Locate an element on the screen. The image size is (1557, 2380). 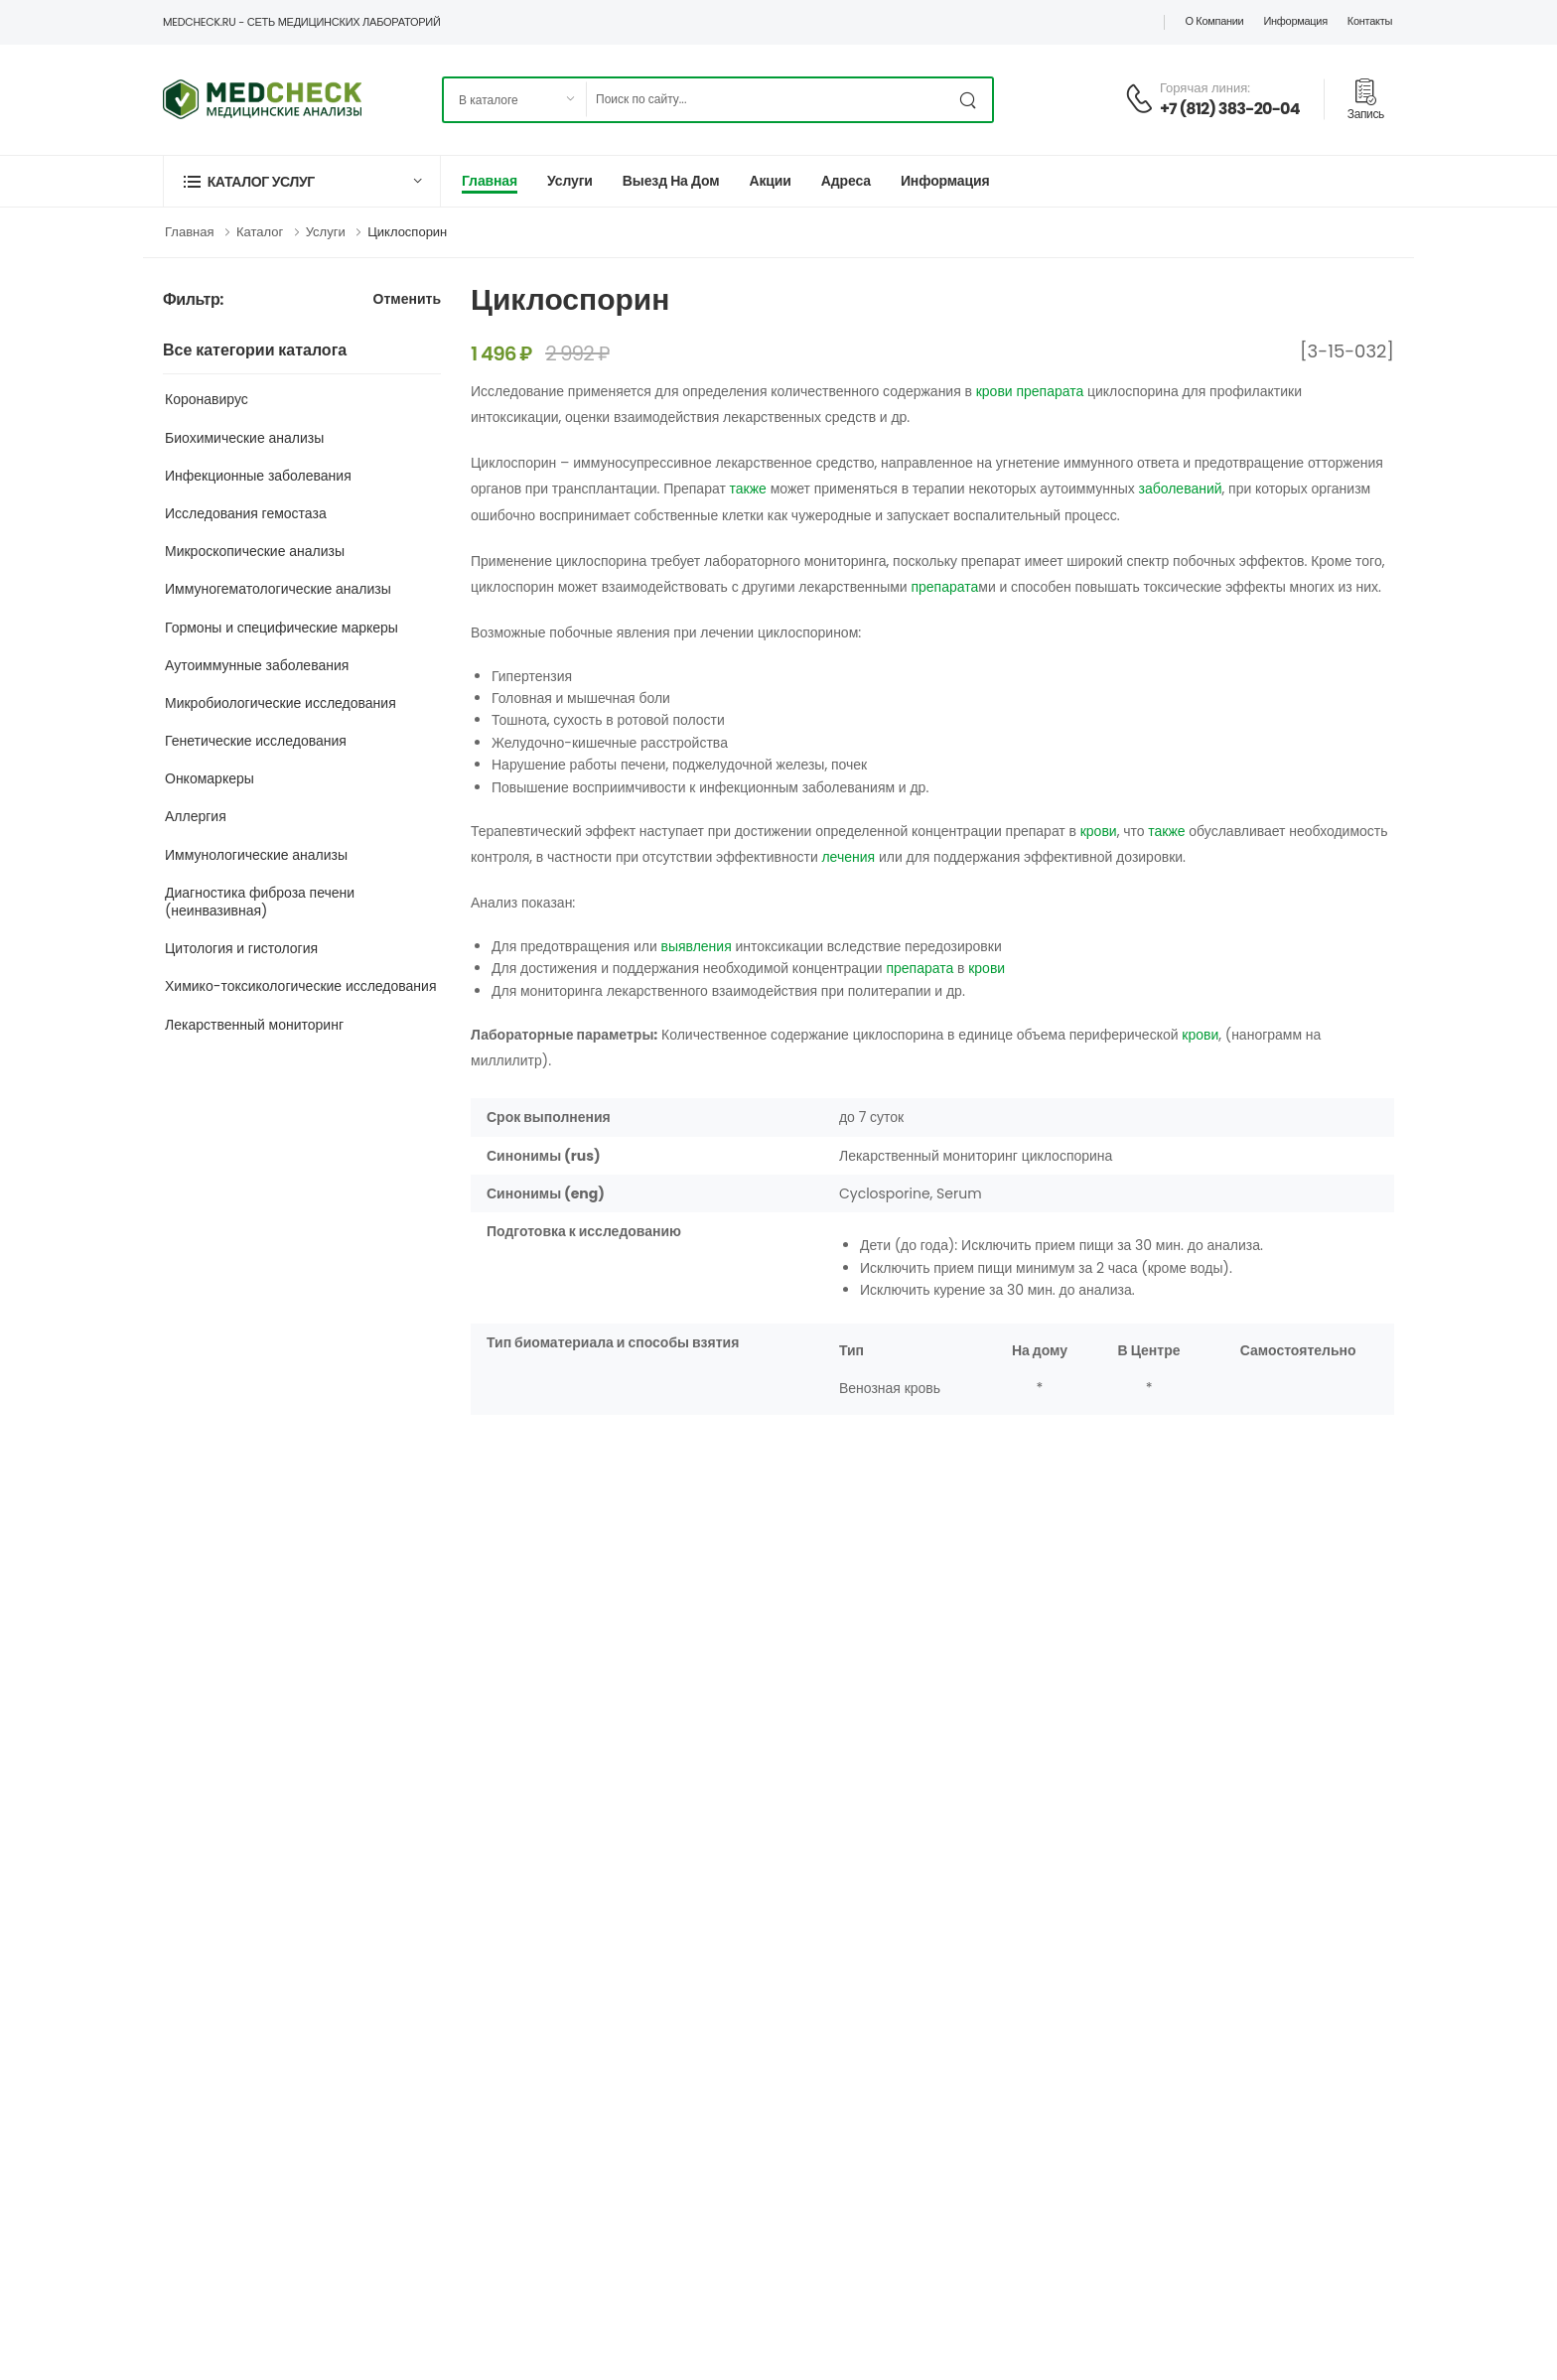
Химико-токсикологические исследования is located at coordinates (301, 986).